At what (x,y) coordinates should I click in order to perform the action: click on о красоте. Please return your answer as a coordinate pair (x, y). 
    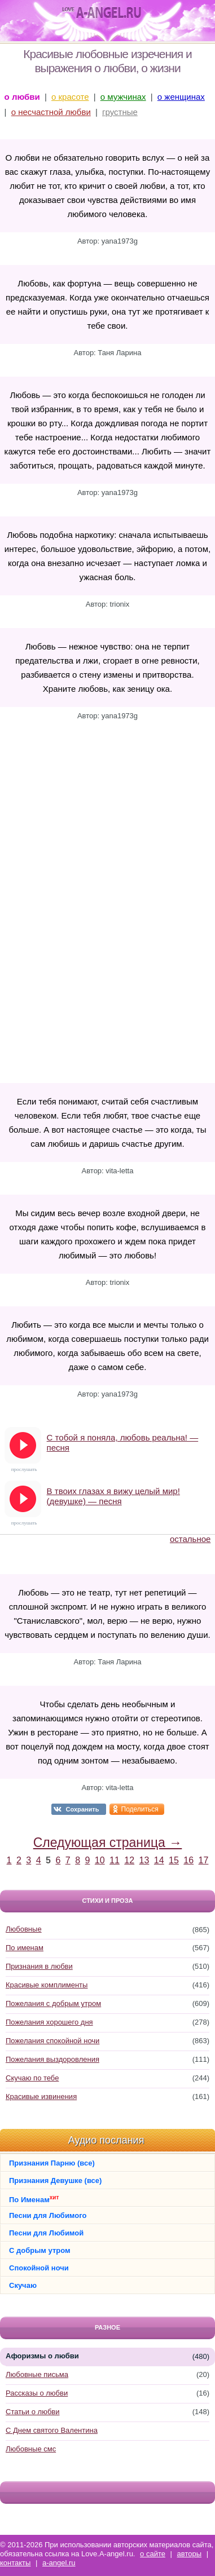
    Looking at the image, I should click on (70, 96).